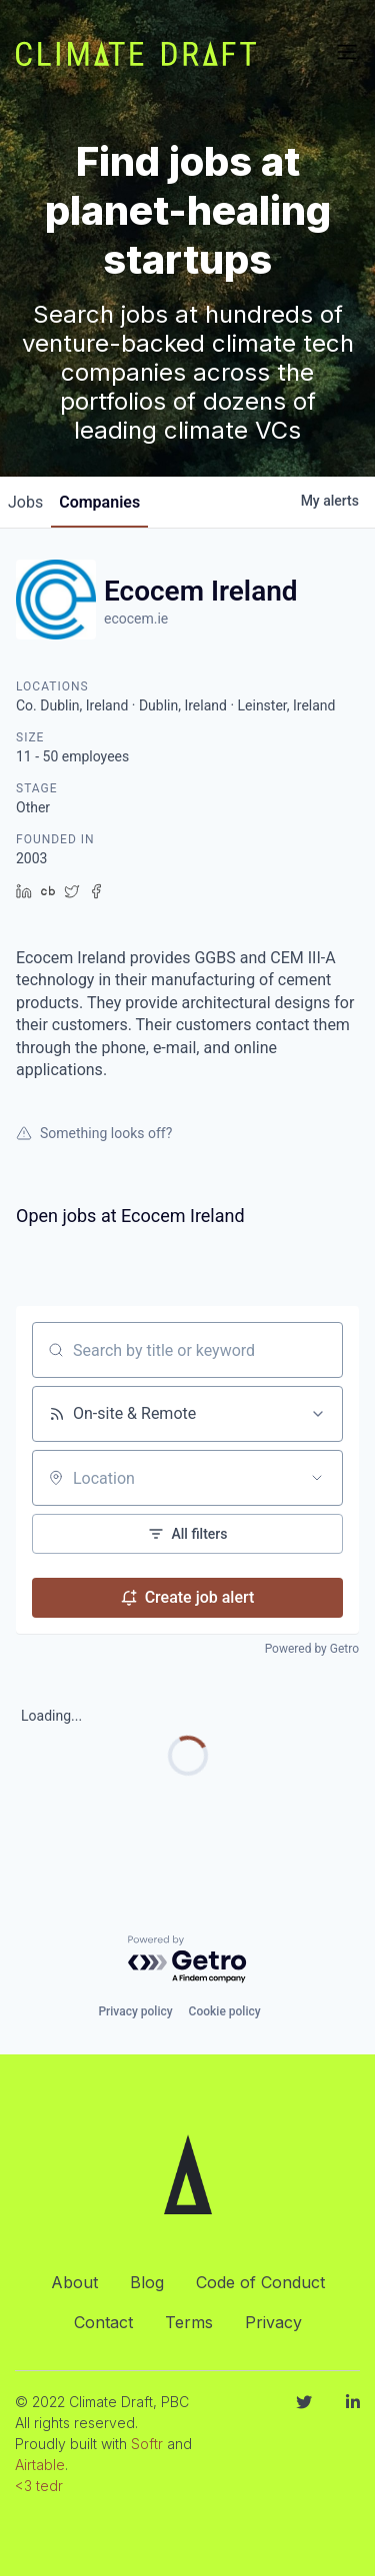 This screenshot has height=2576, width=375. What do you see at coordinates (74, 2282) in the screenshot?
I see `About` at bounding box center [74, 2282].